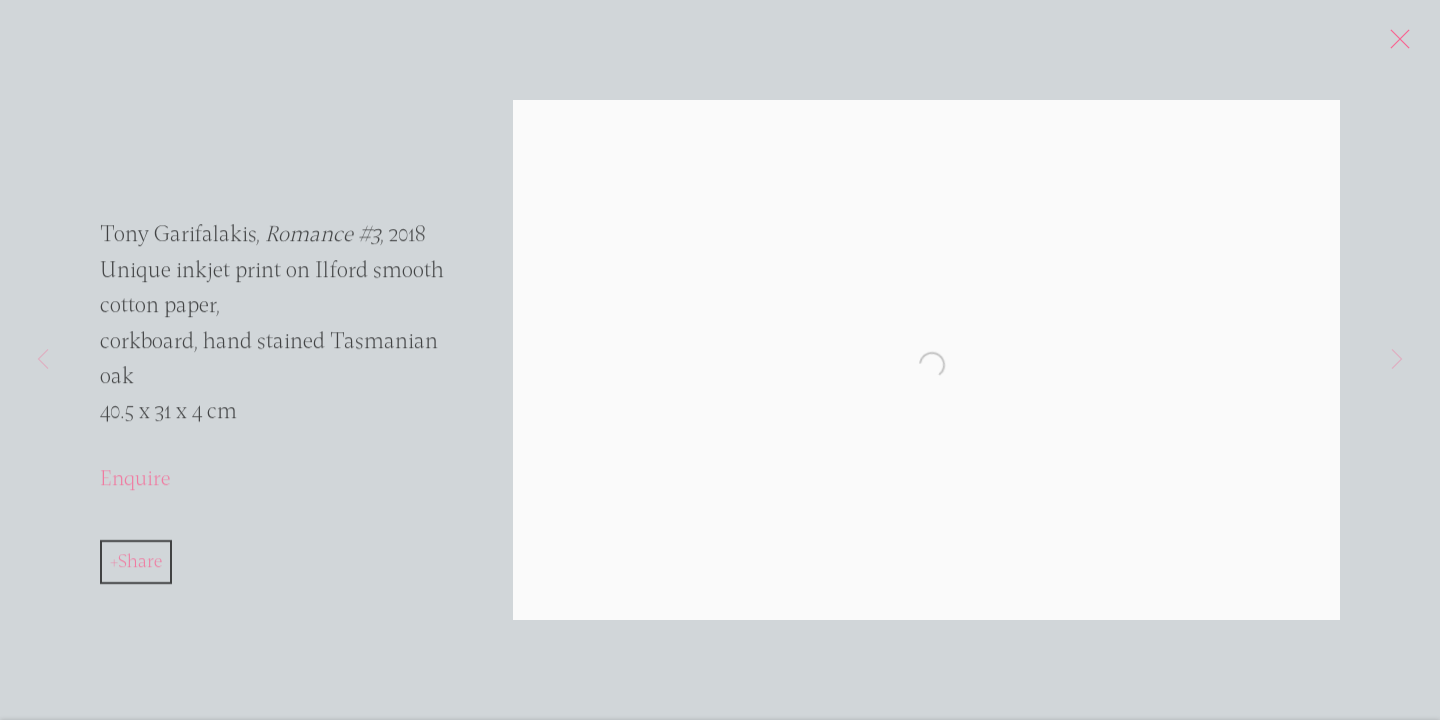 The width and height of the screenshot is (1440, 720). I want to click on Enquire [button], so click(135, 484).